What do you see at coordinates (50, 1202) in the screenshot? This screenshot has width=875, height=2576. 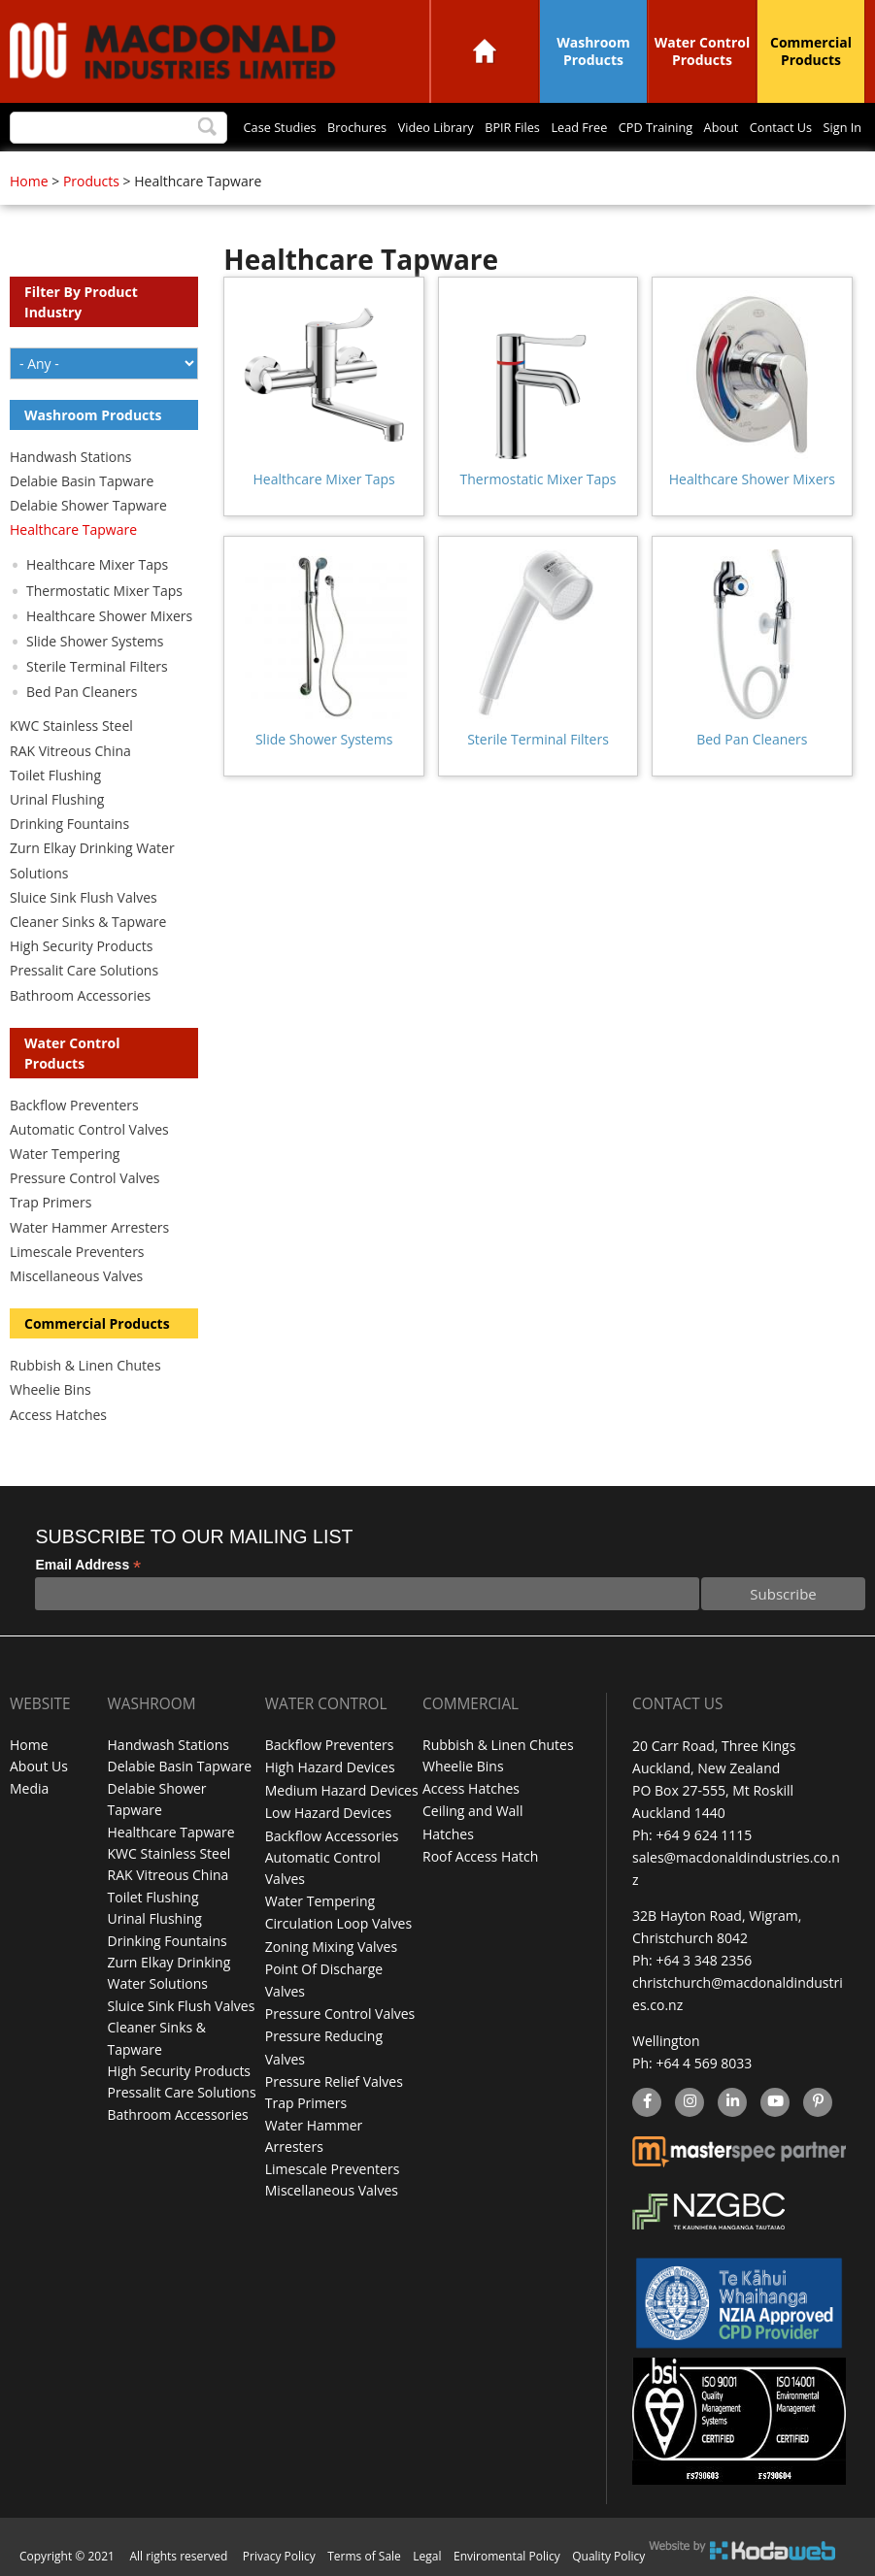 I see `Trap Primers` at bounding box center [50, 1202].